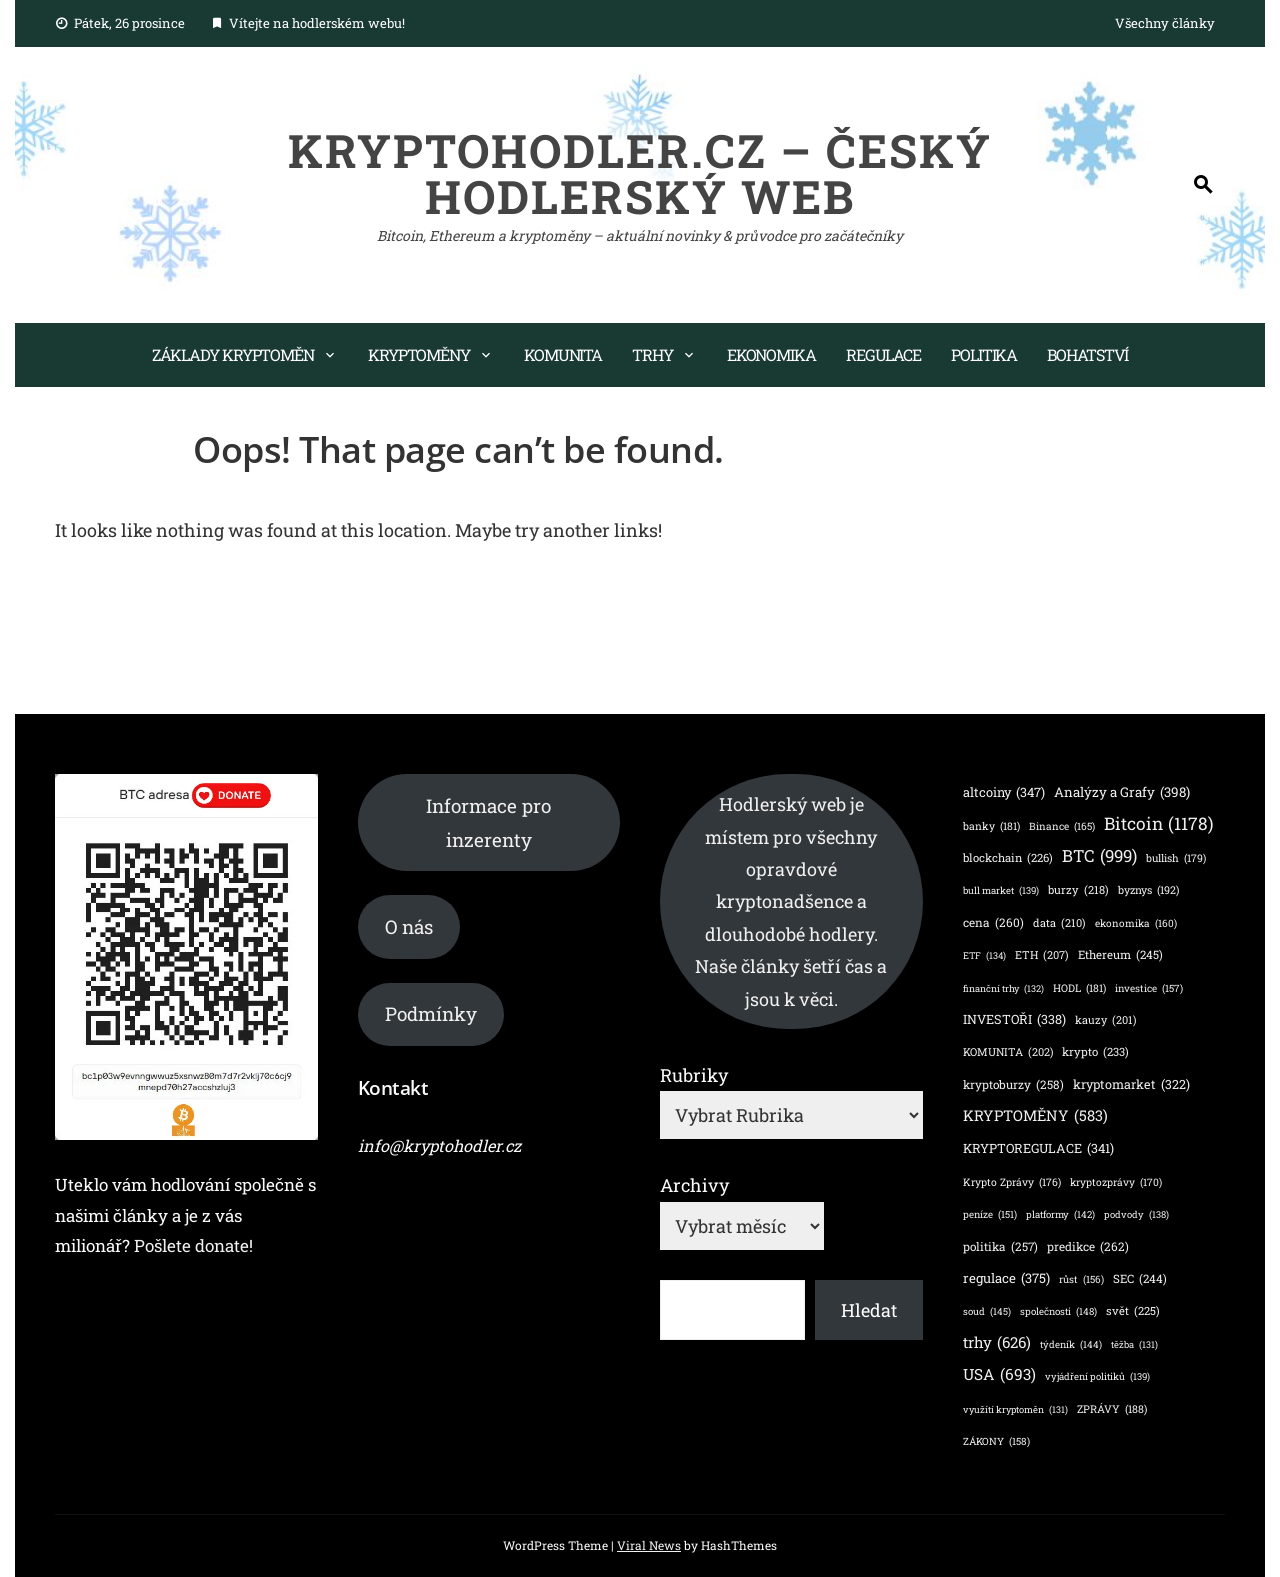 Image resolution: width=1280 pixels, height=1577 pixels. Describe the element at coordinates (694, 1075) in the screenshot. I see `Rubriky` at that location.